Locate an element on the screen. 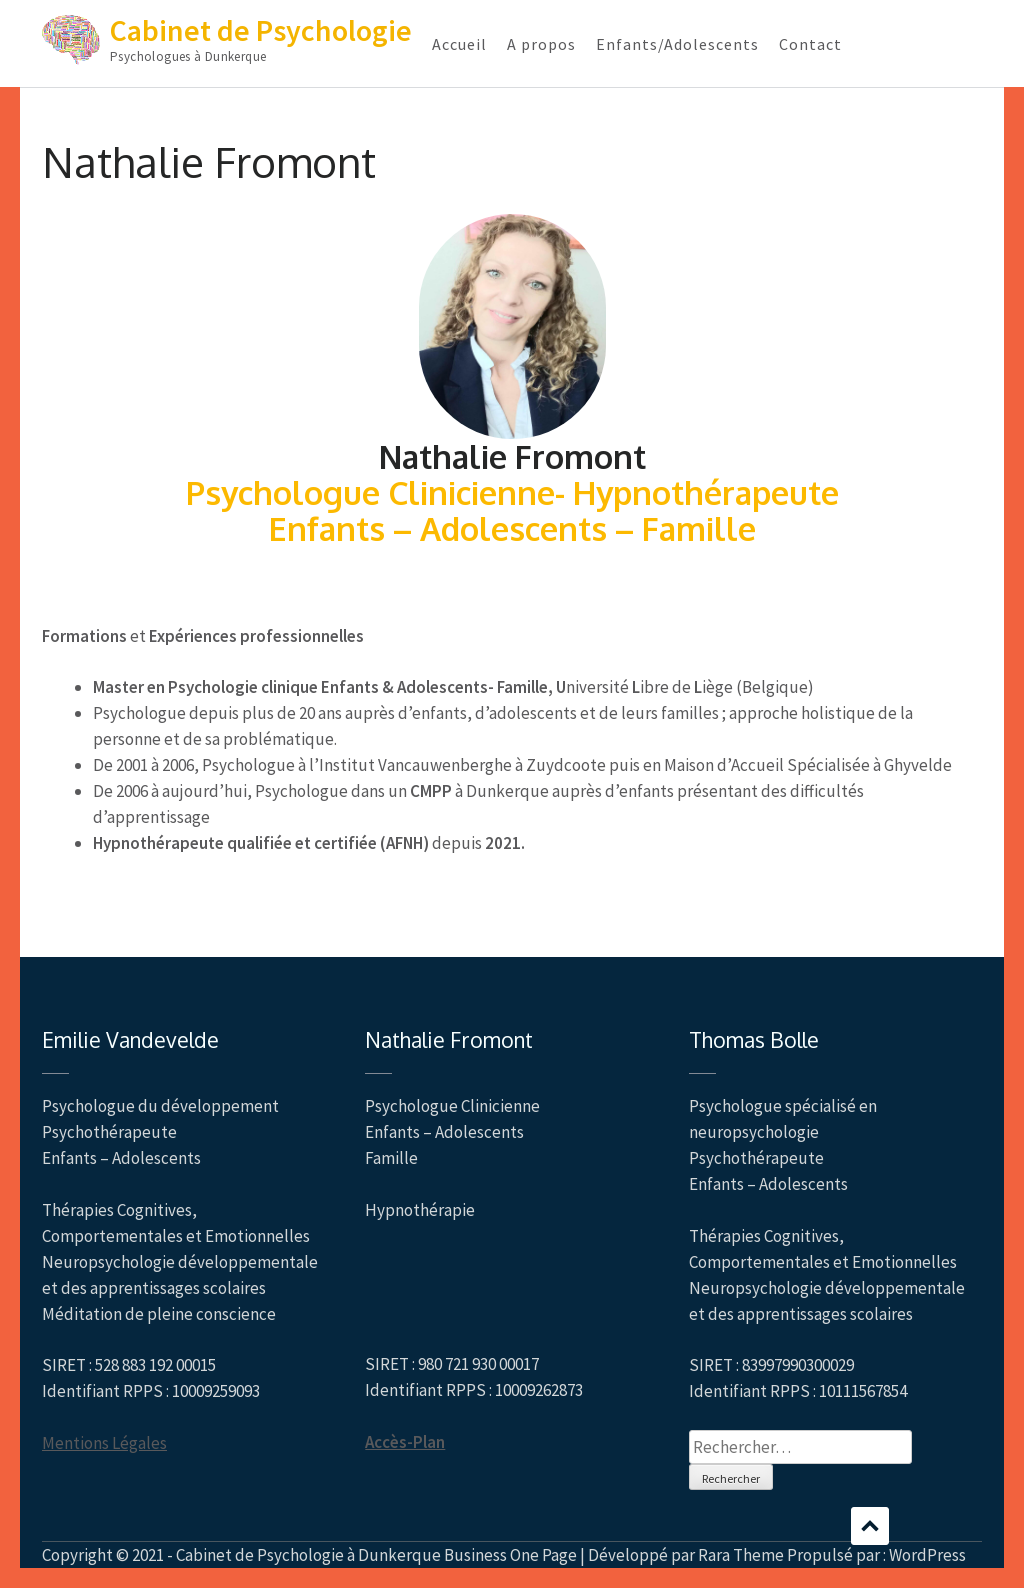 Image resolution: width=1024 pixels, height=1588 pixels. Contact is located at coordinates (810, 44).